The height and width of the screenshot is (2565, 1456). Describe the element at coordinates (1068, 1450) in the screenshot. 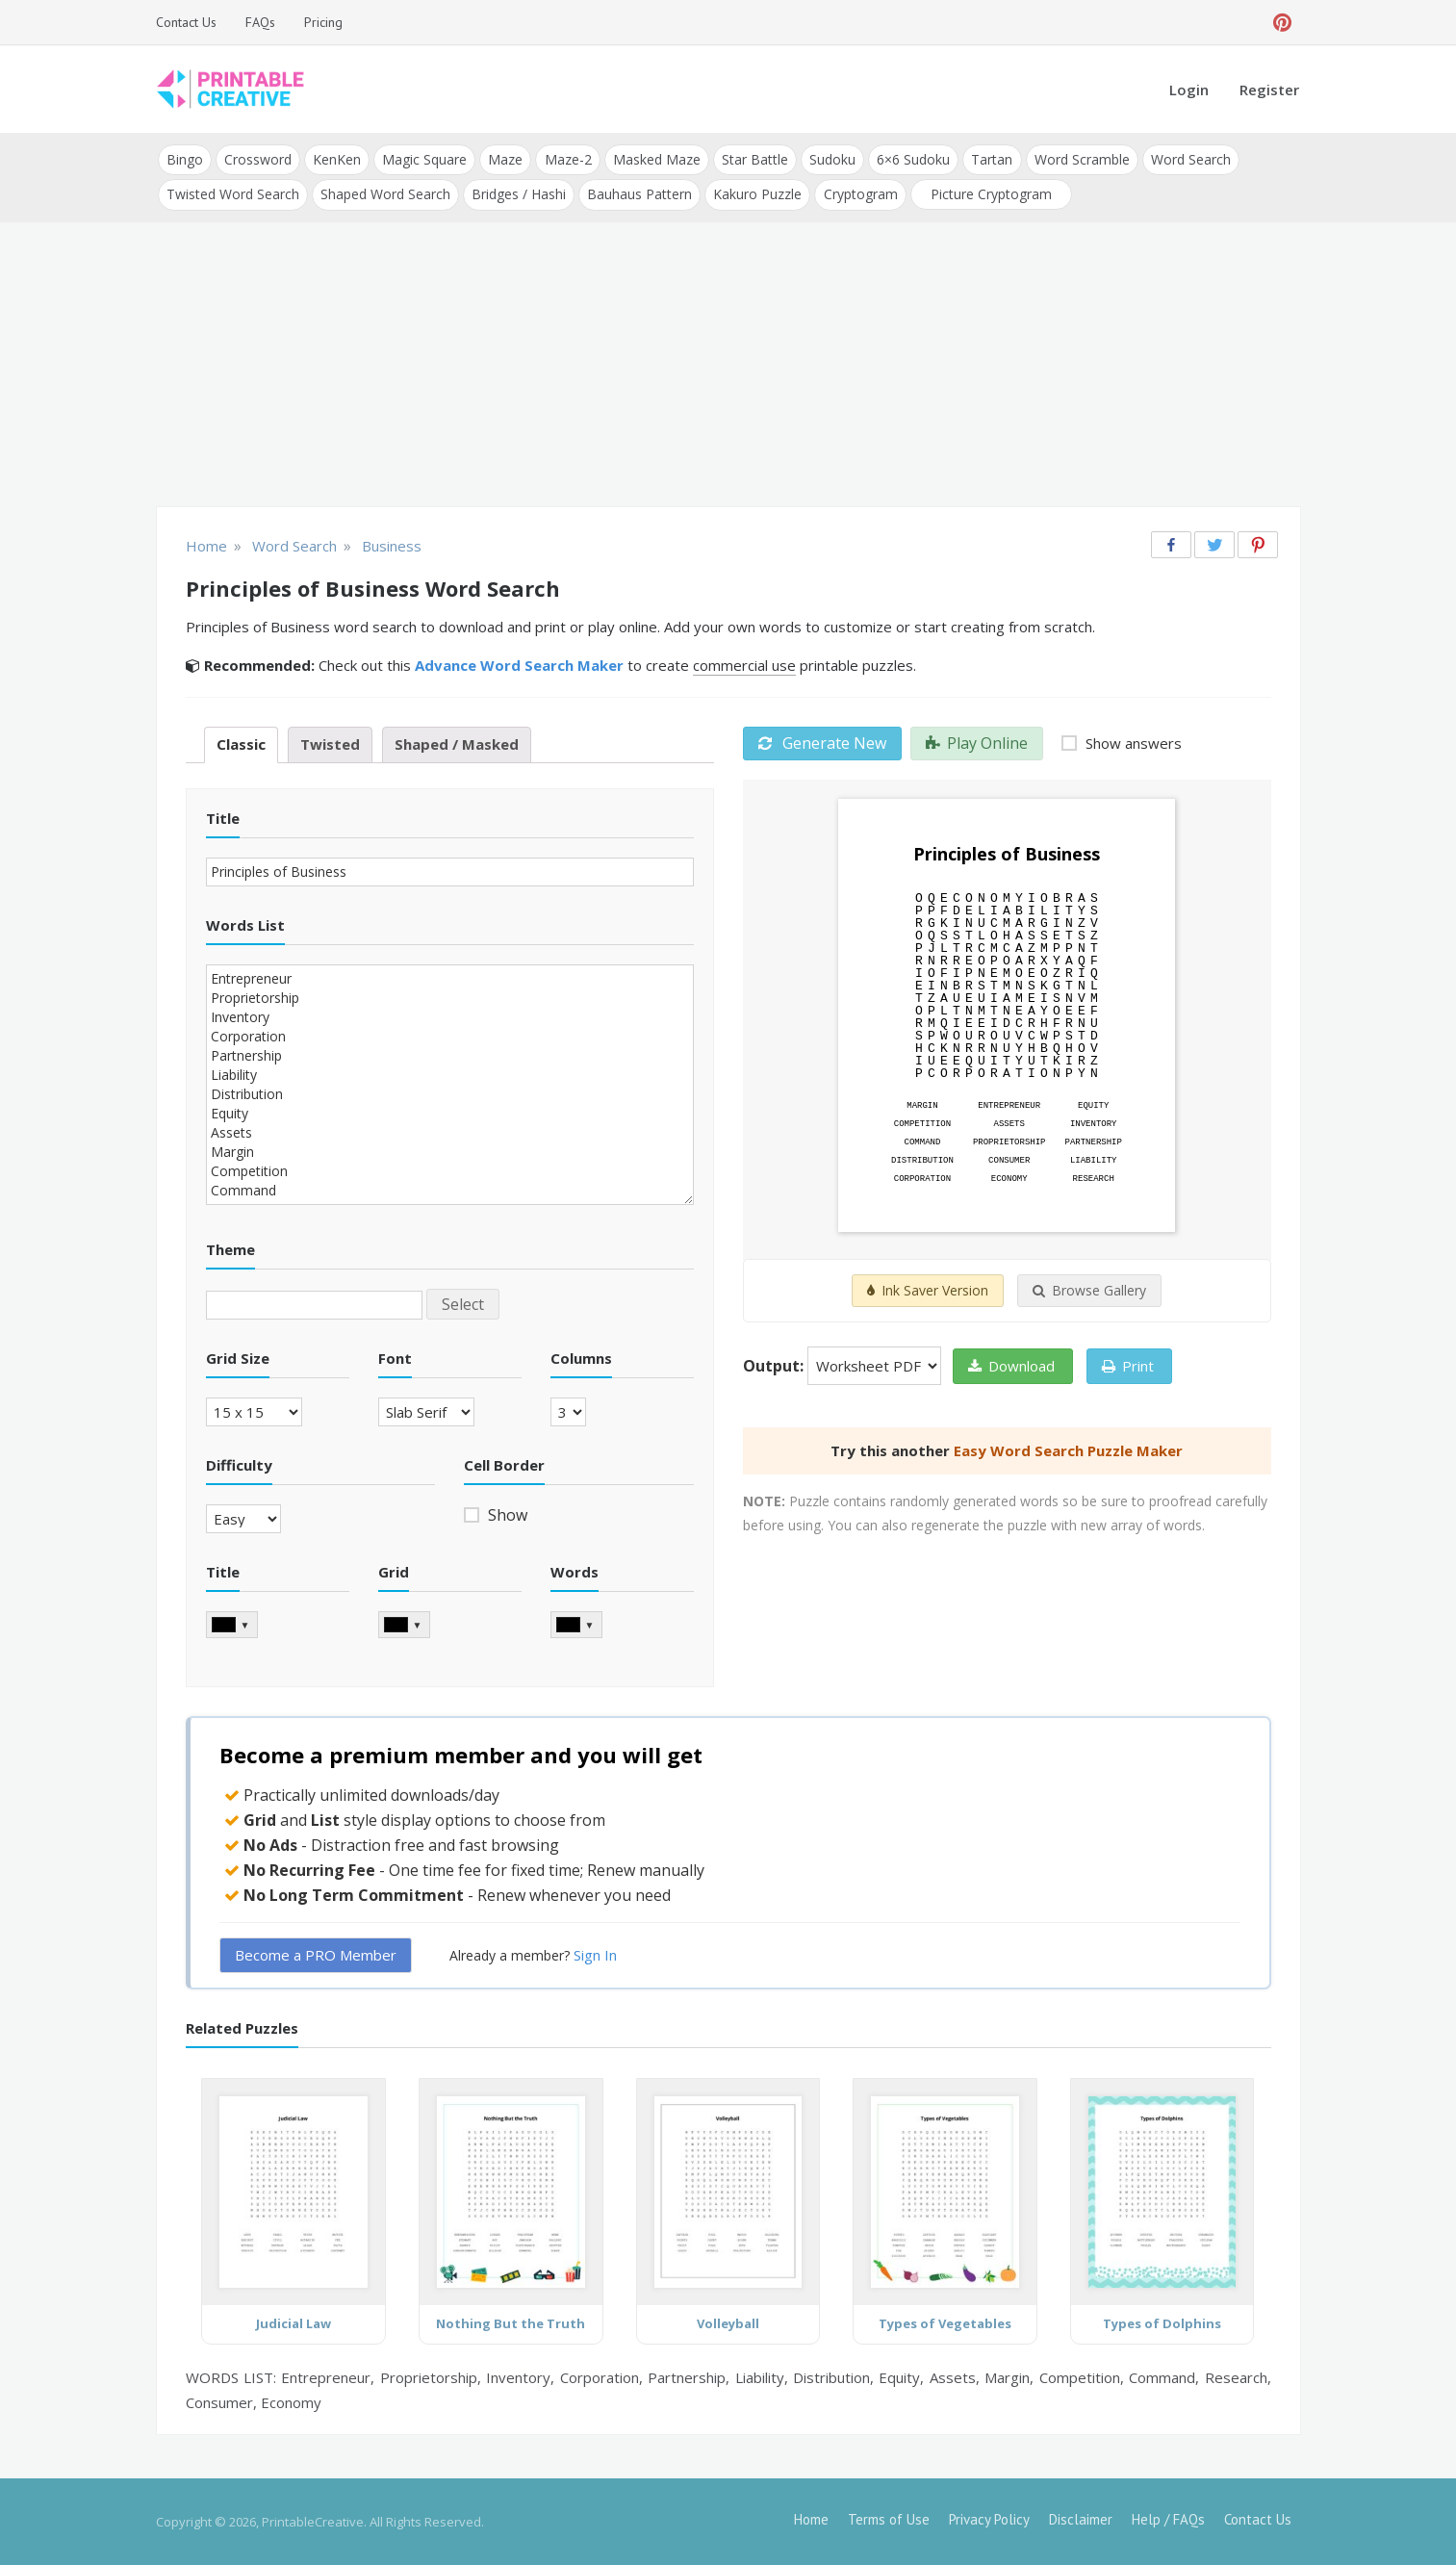

I see `Easy Word Search Puzzle Maker` at that location.